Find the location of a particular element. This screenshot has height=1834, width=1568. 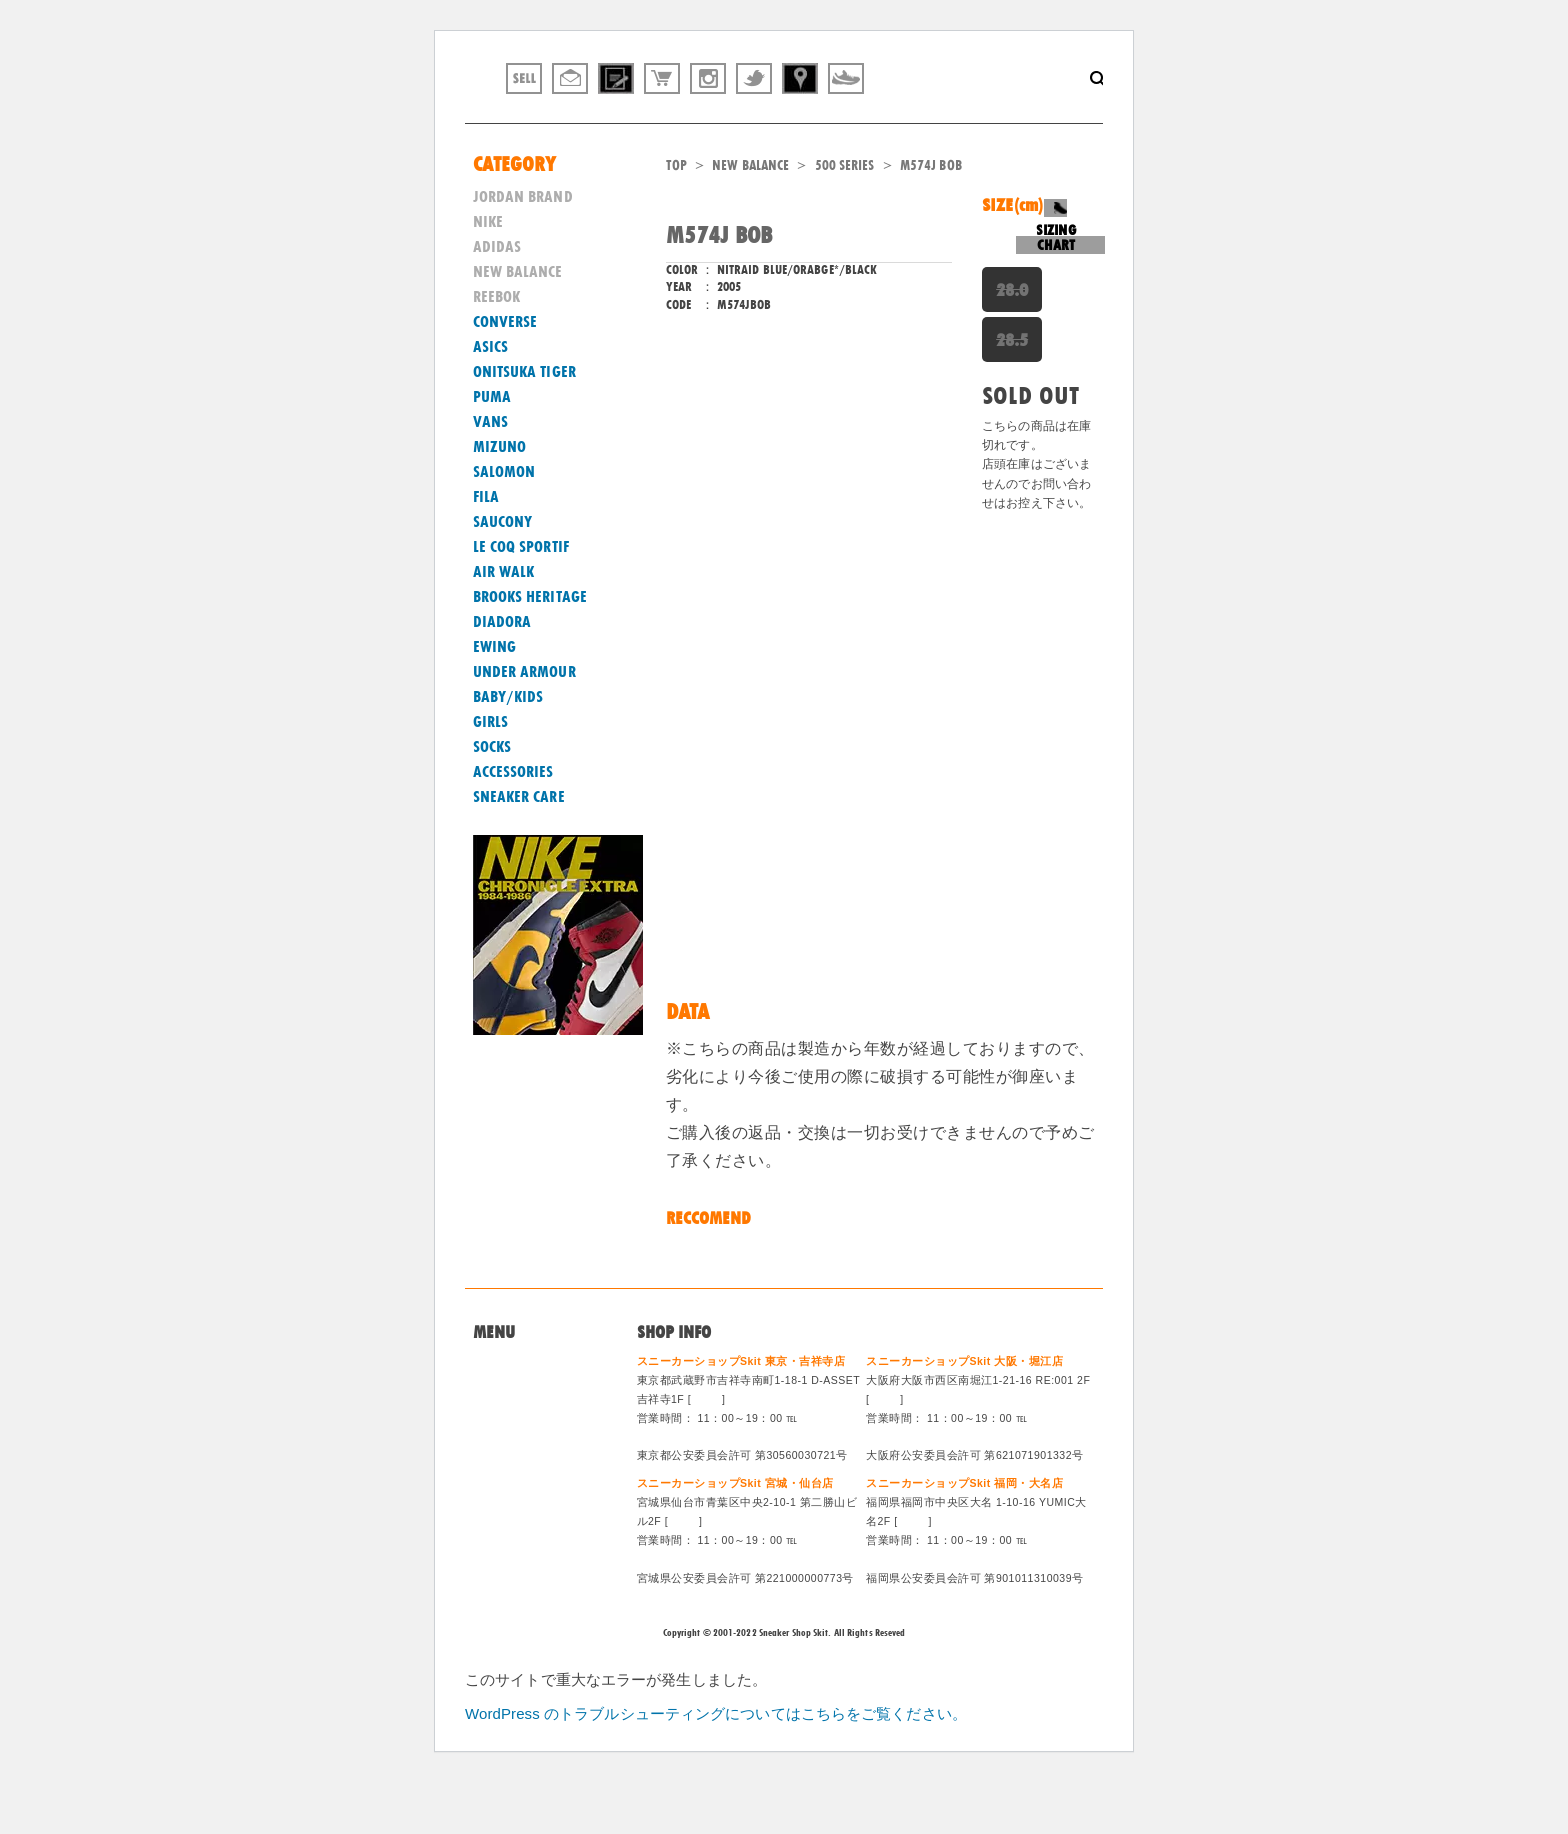

DIADORA is located at coordinates (502, 674).